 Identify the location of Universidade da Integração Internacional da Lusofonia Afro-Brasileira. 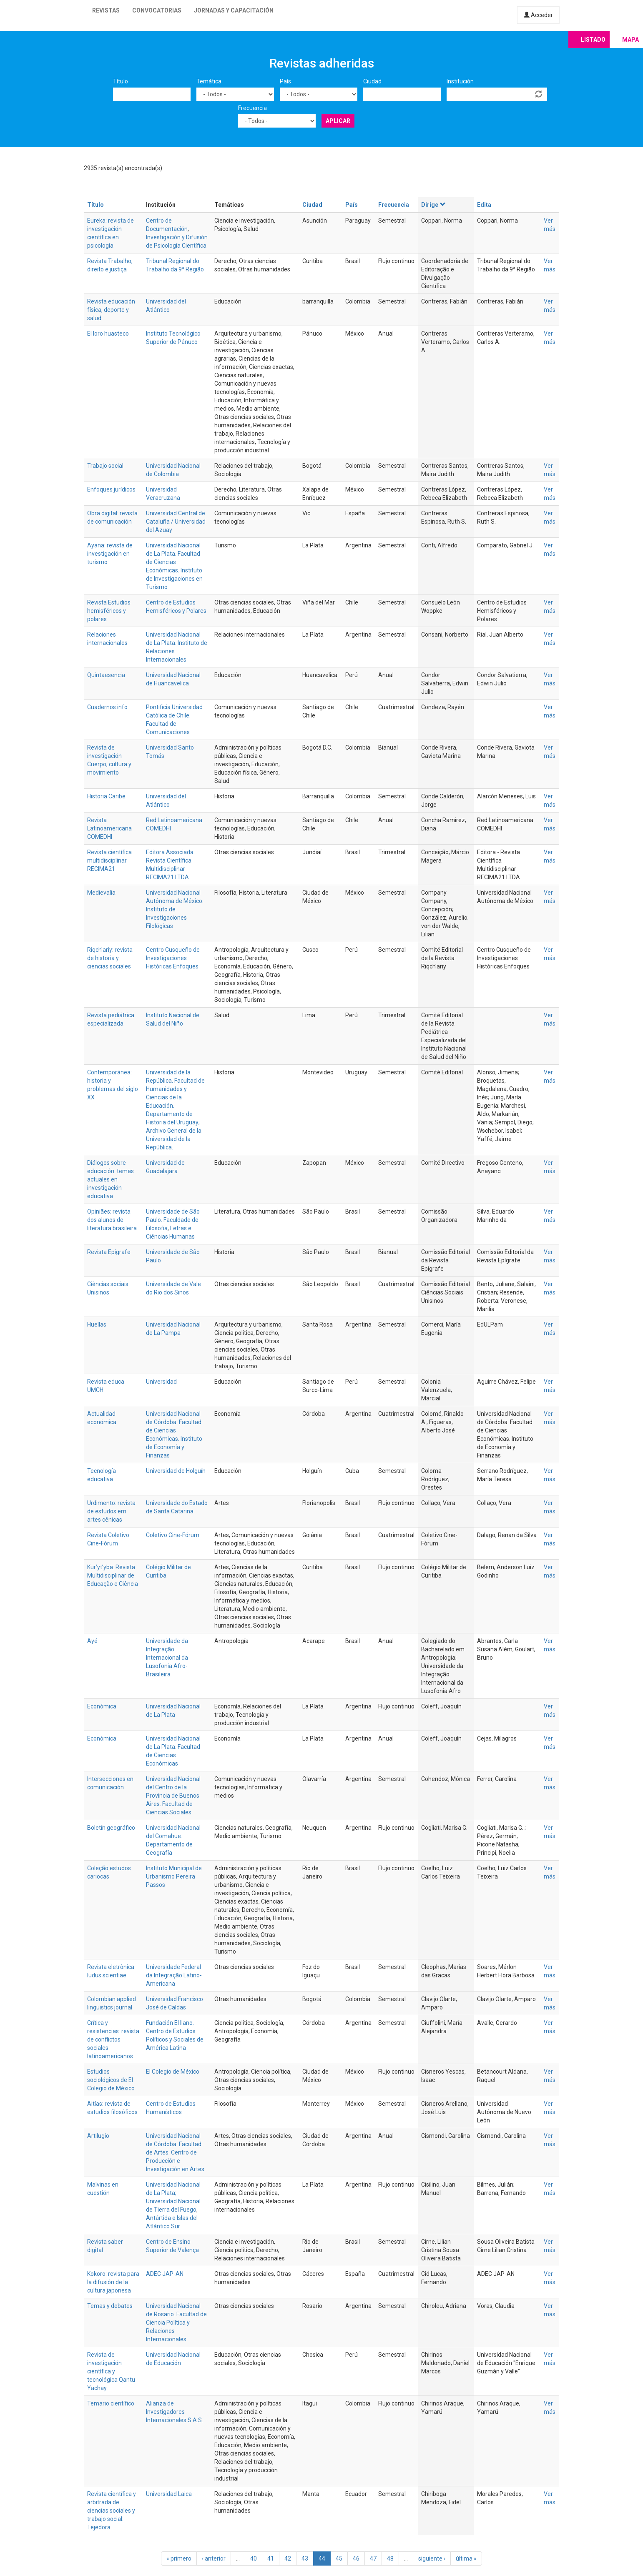
(167, 1658).